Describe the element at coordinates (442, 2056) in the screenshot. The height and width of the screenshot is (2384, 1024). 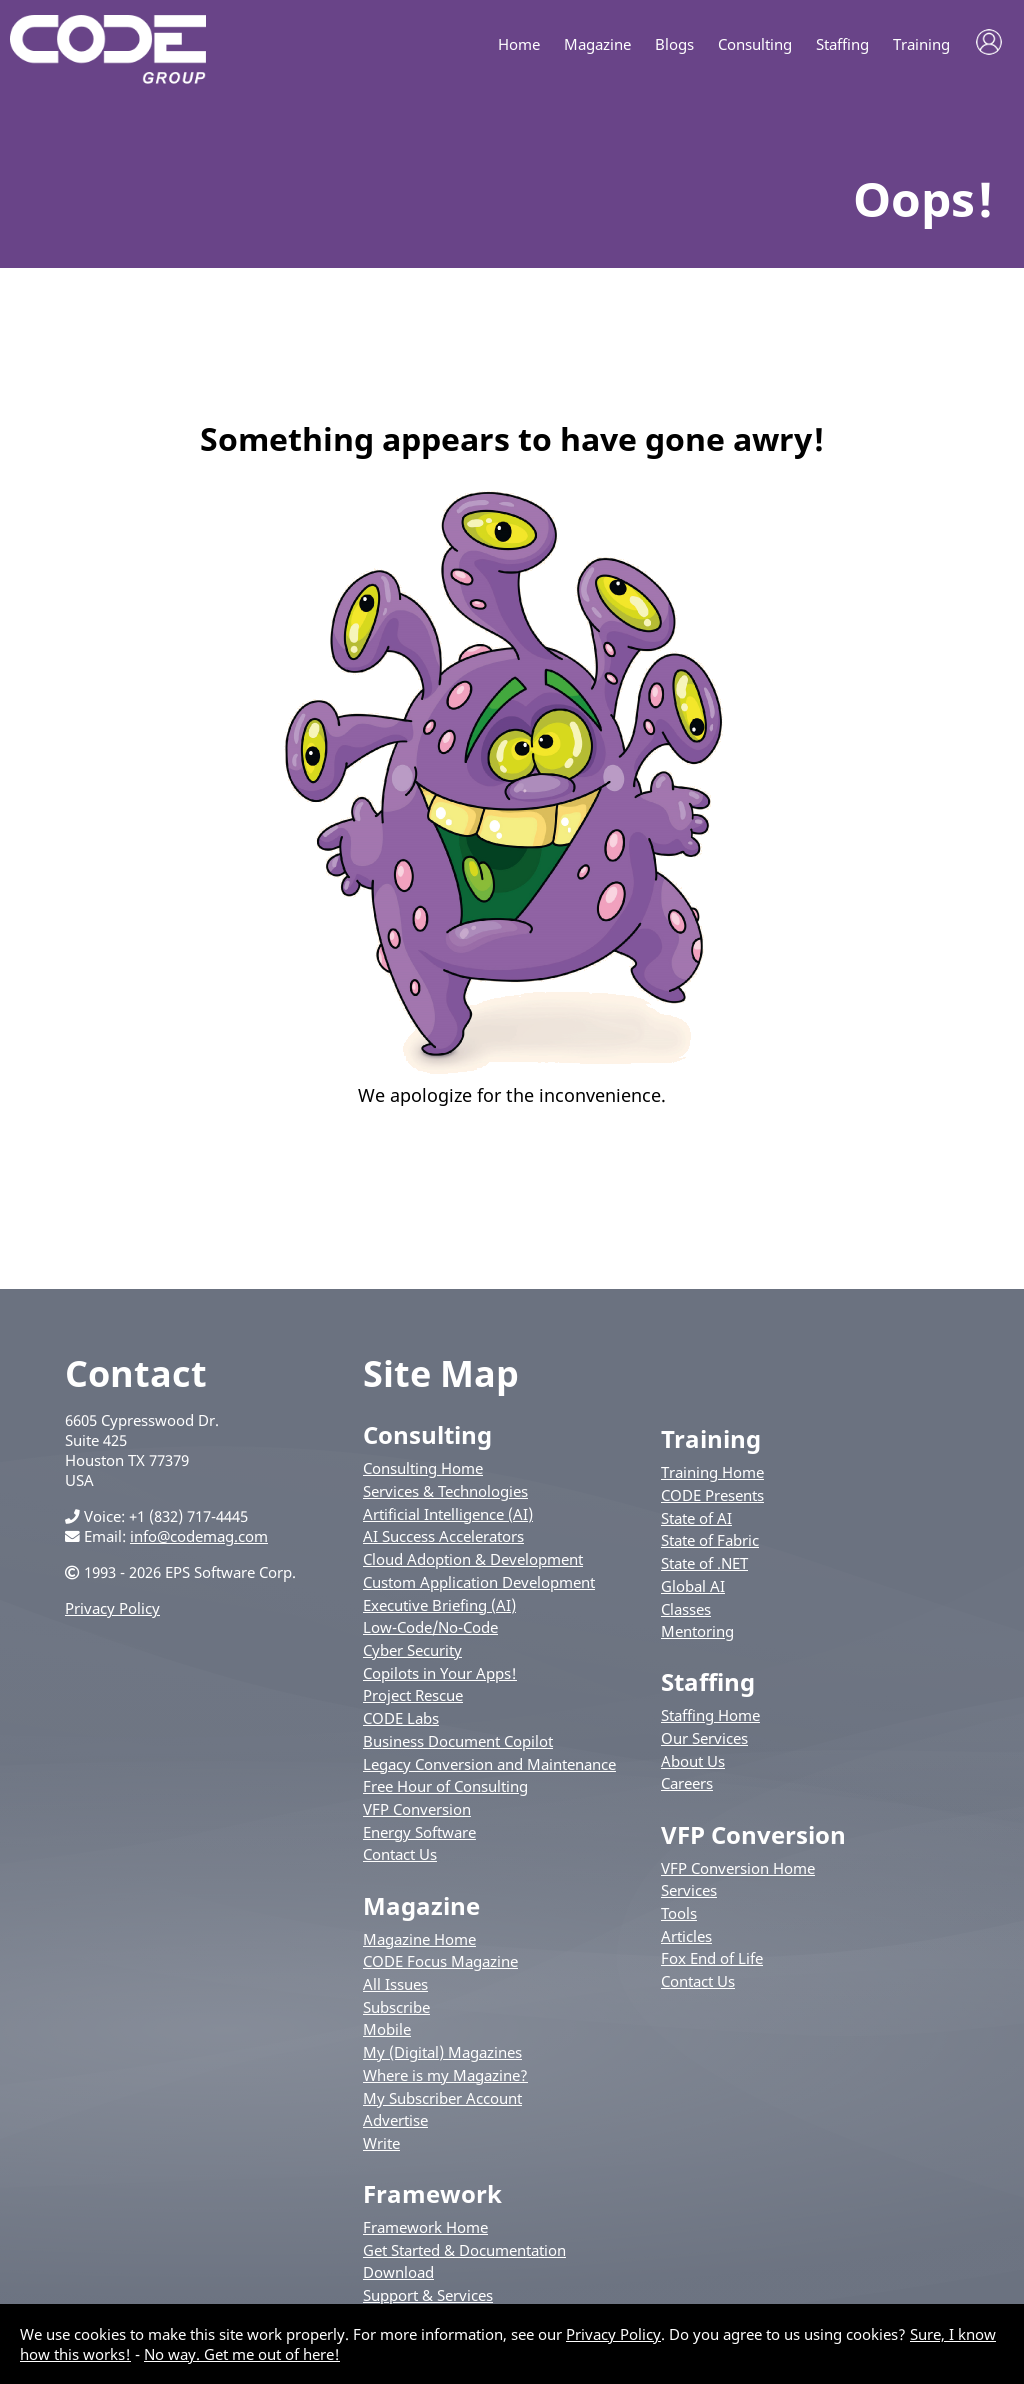
I see `My (Digital) Magazines` at that location.